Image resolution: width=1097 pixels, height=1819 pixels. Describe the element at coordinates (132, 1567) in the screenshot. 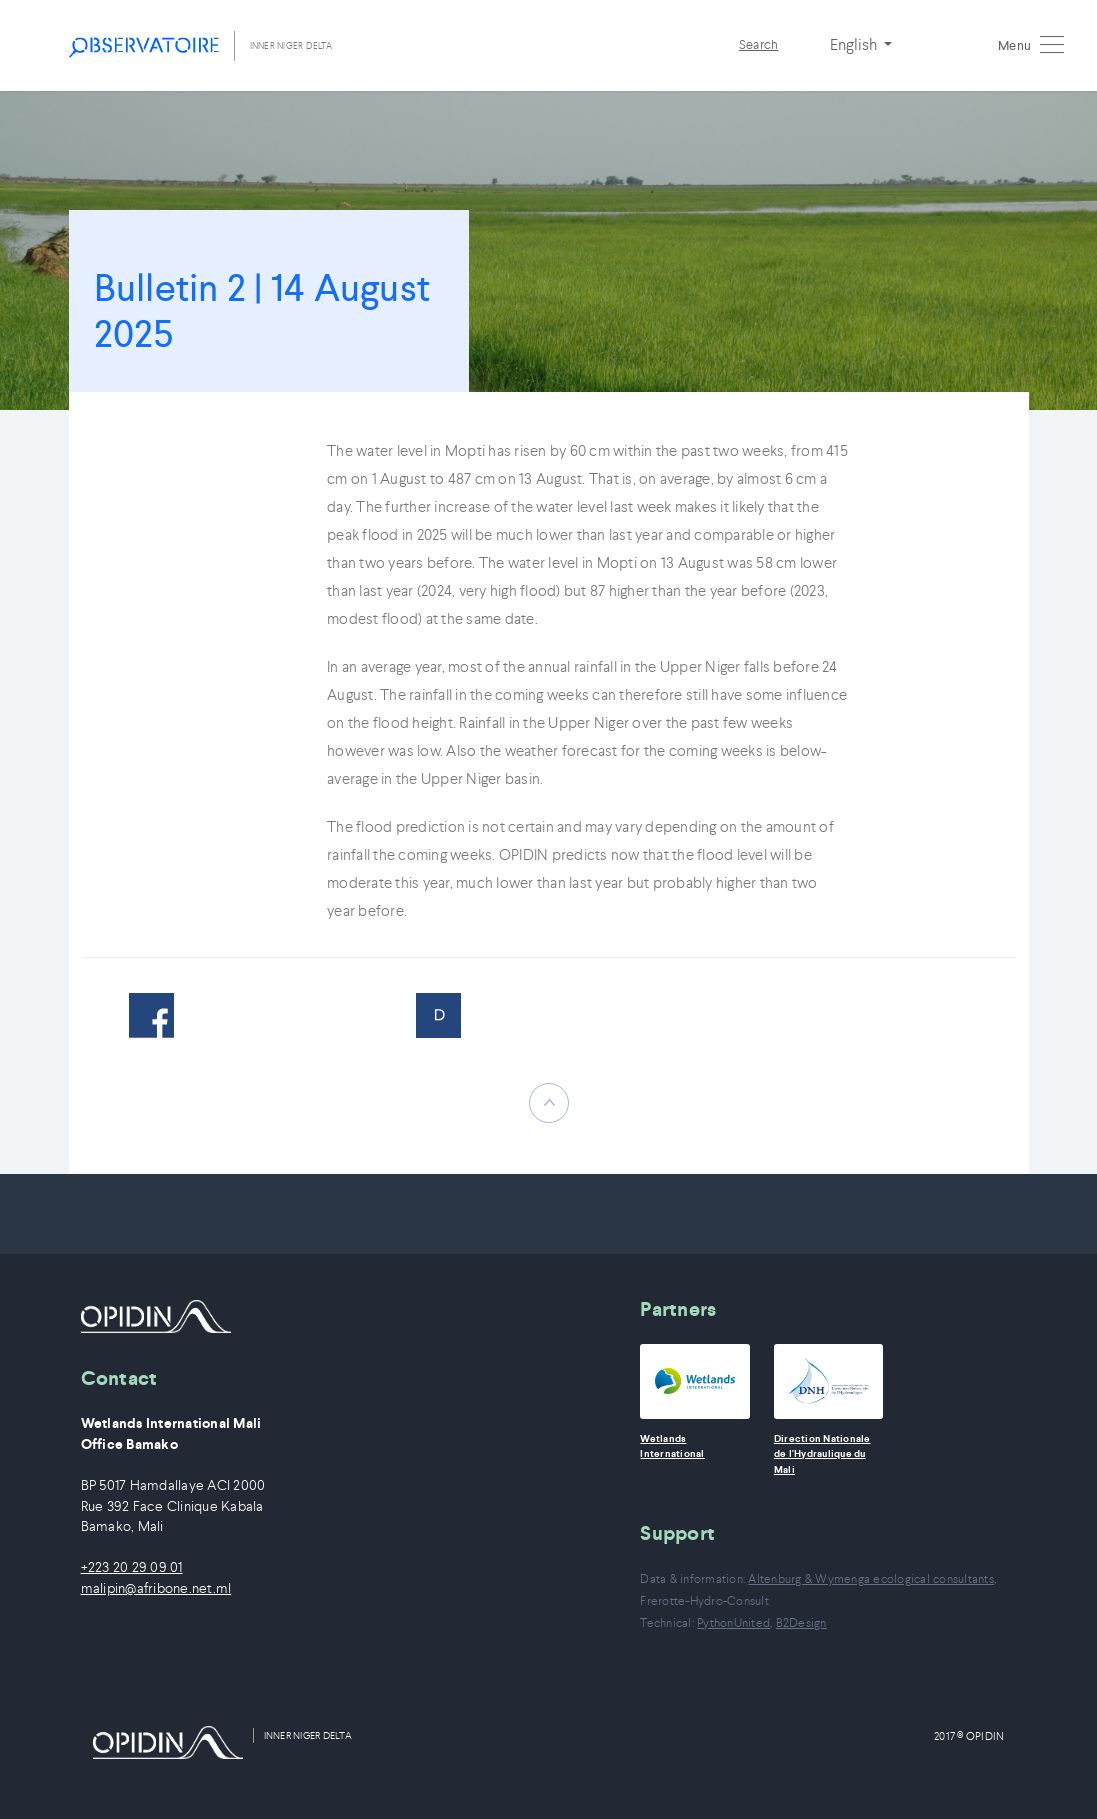

I see `+223 20 29 09 01` at that location.